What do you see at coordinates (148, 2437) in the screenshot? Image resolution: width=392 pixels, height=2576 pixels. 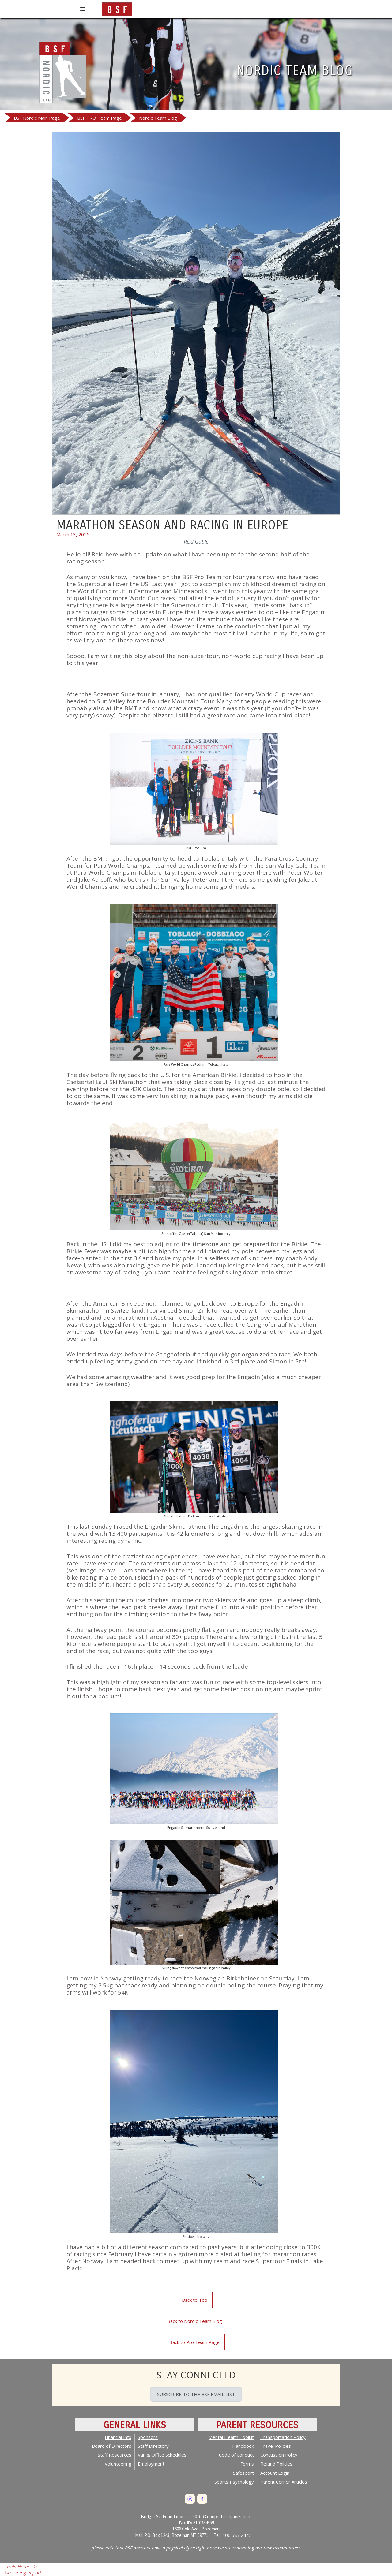 I see `Sponsors` at bounding box center [148, 2437].